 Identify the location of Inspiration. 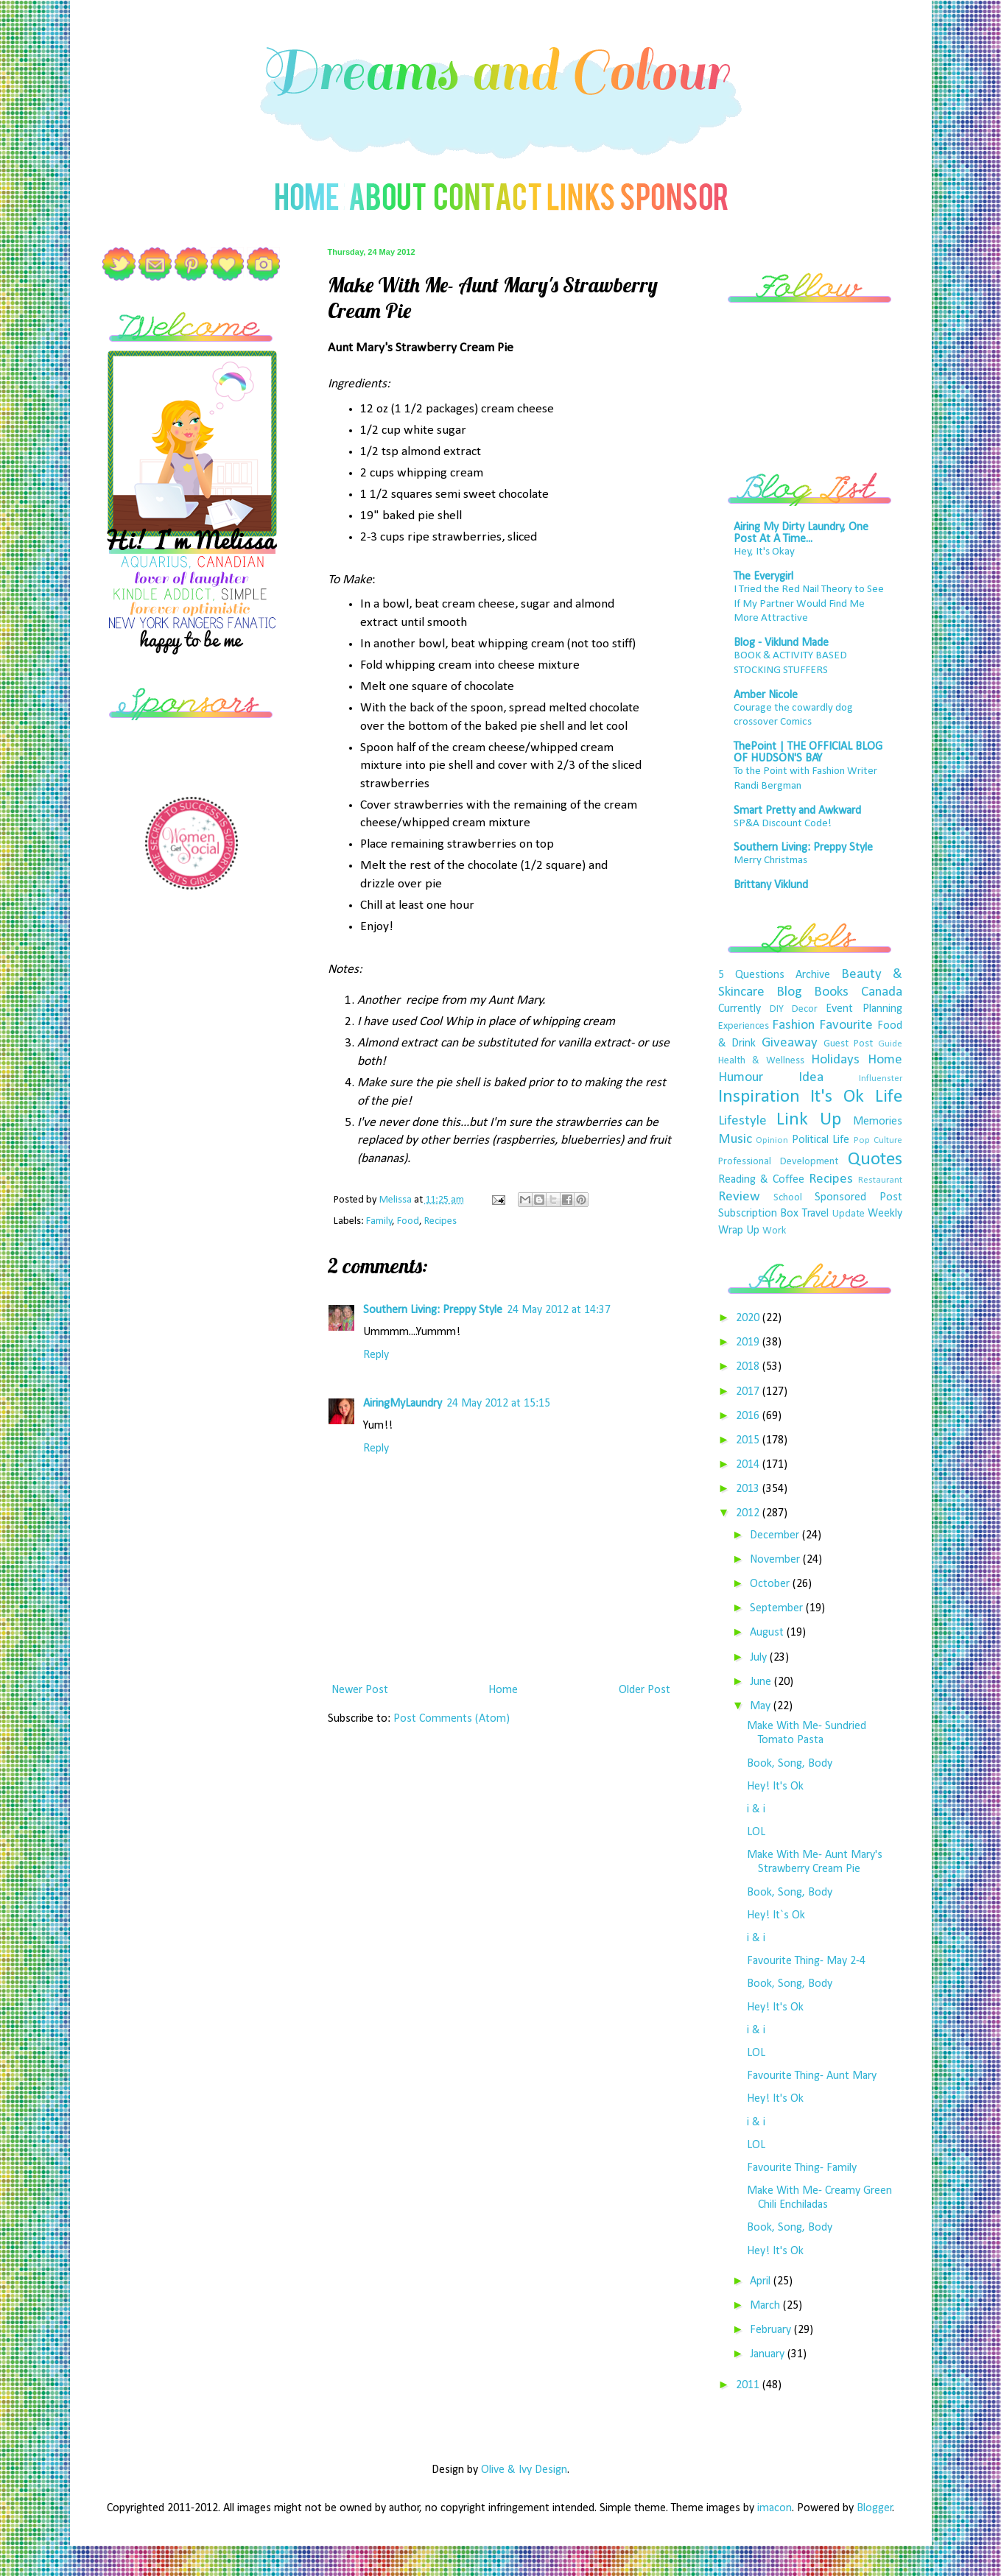
(759, 1097).